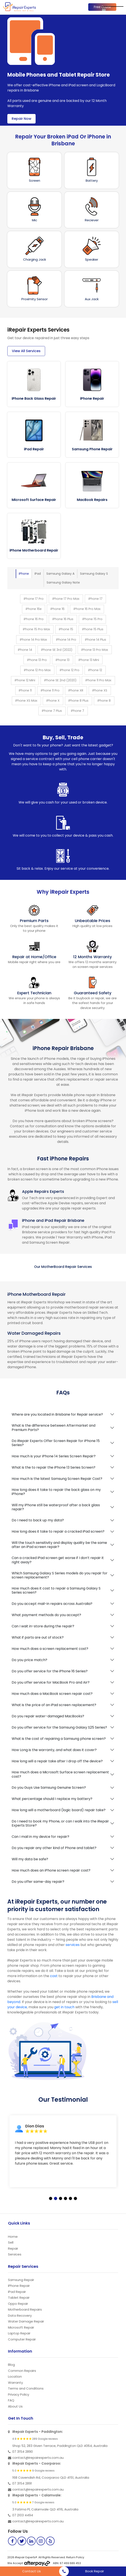  I want to click on 07 2103 4494, so click(22, 2512).